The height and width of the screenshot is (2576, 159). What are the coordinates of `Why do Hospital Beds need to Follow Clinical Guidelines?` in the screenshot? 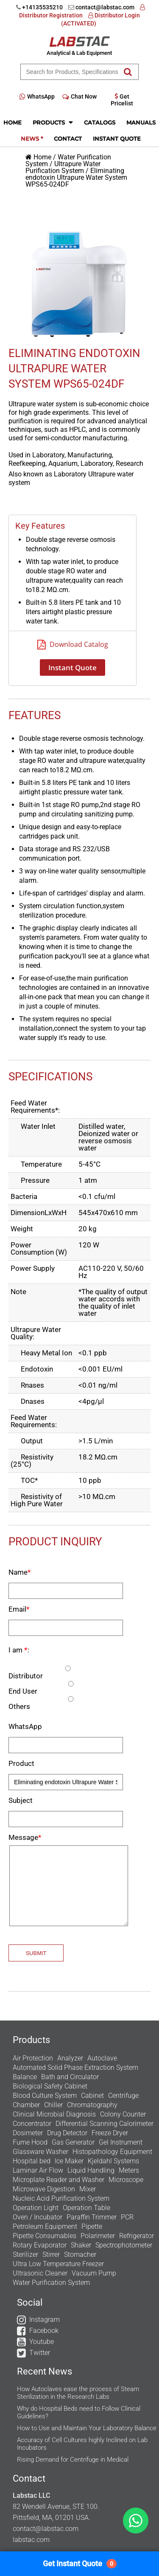 It's located at (78, 2412).